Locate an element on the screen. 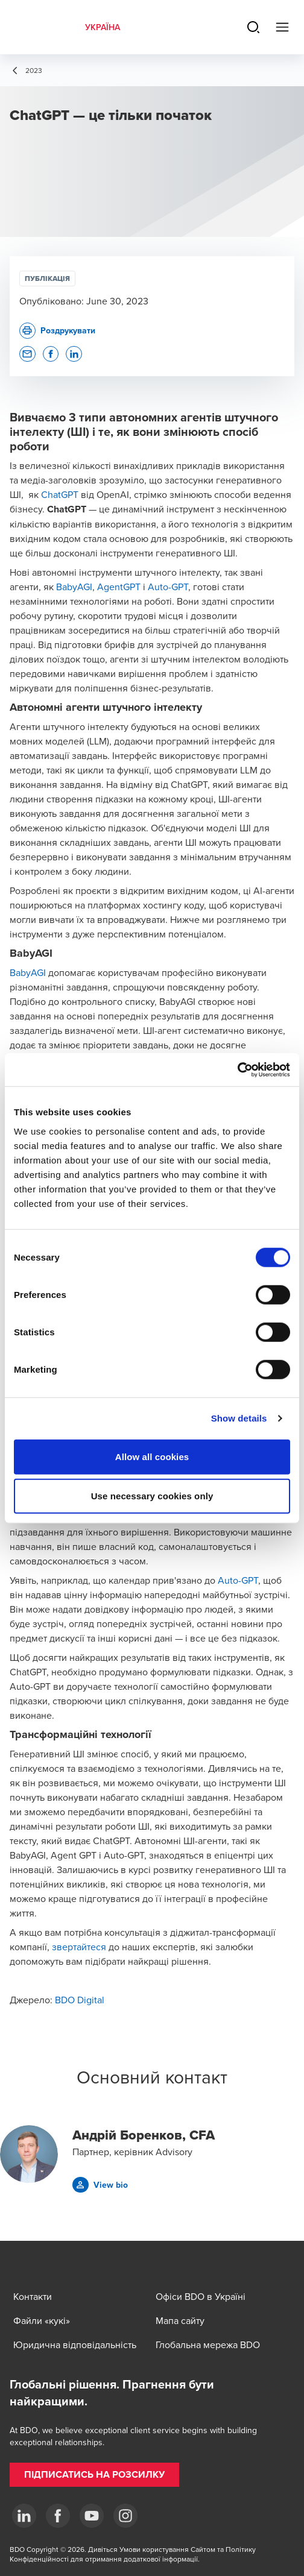 Image resolution: width=304 pixels, height=2576 pixels. Allow all cookies is located at coordinates (152, 1456).